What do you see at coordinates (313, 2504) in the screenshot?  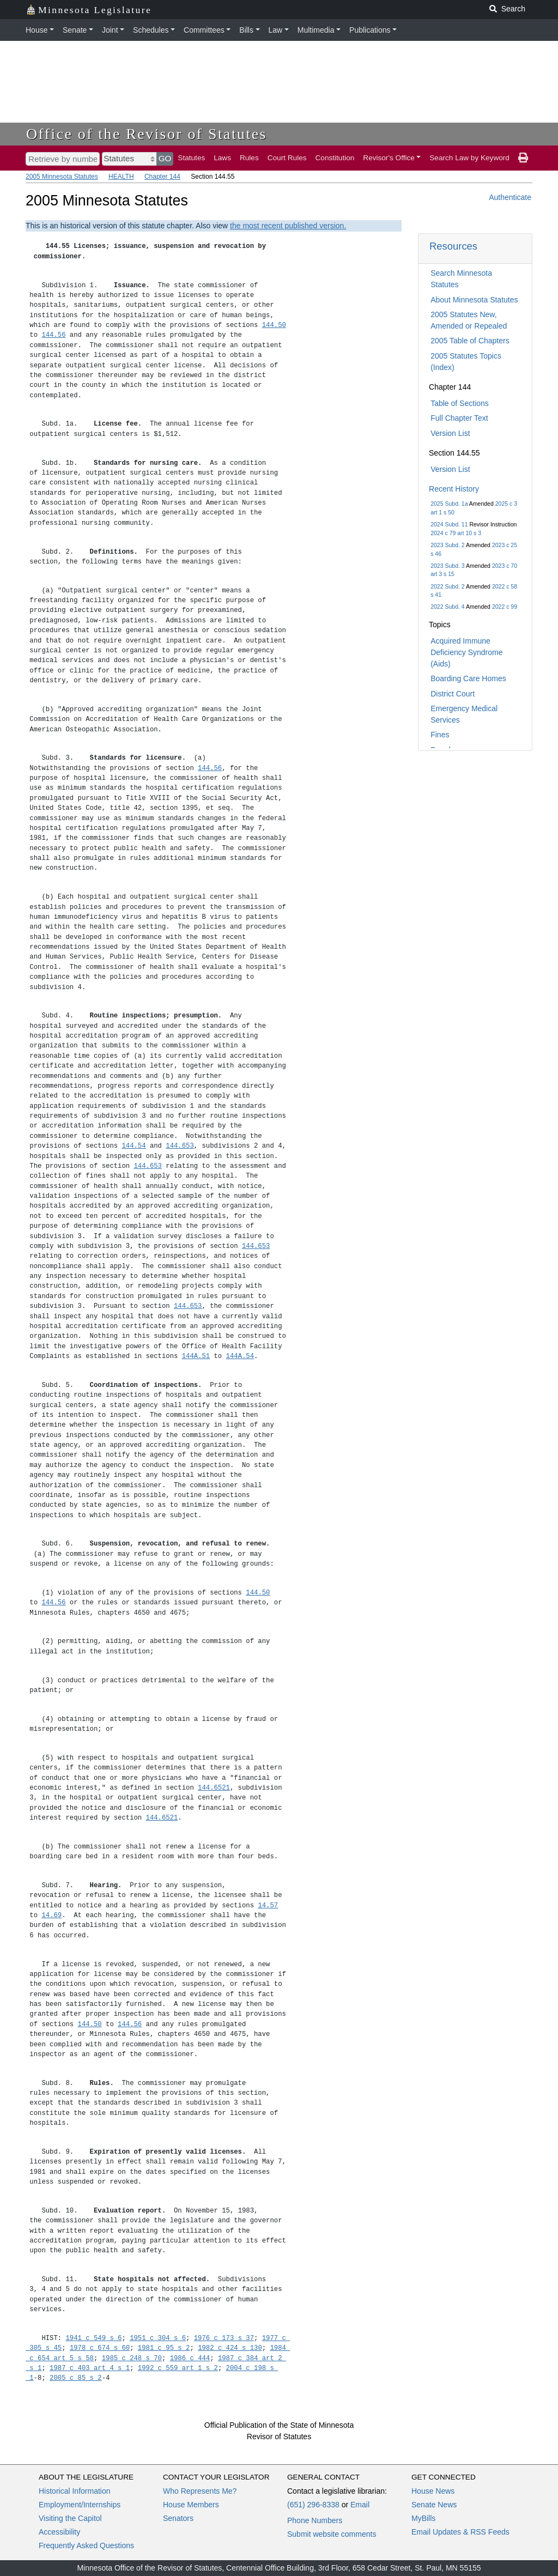 I see `(651) 296-8338` at bounding box center [313, 2504].